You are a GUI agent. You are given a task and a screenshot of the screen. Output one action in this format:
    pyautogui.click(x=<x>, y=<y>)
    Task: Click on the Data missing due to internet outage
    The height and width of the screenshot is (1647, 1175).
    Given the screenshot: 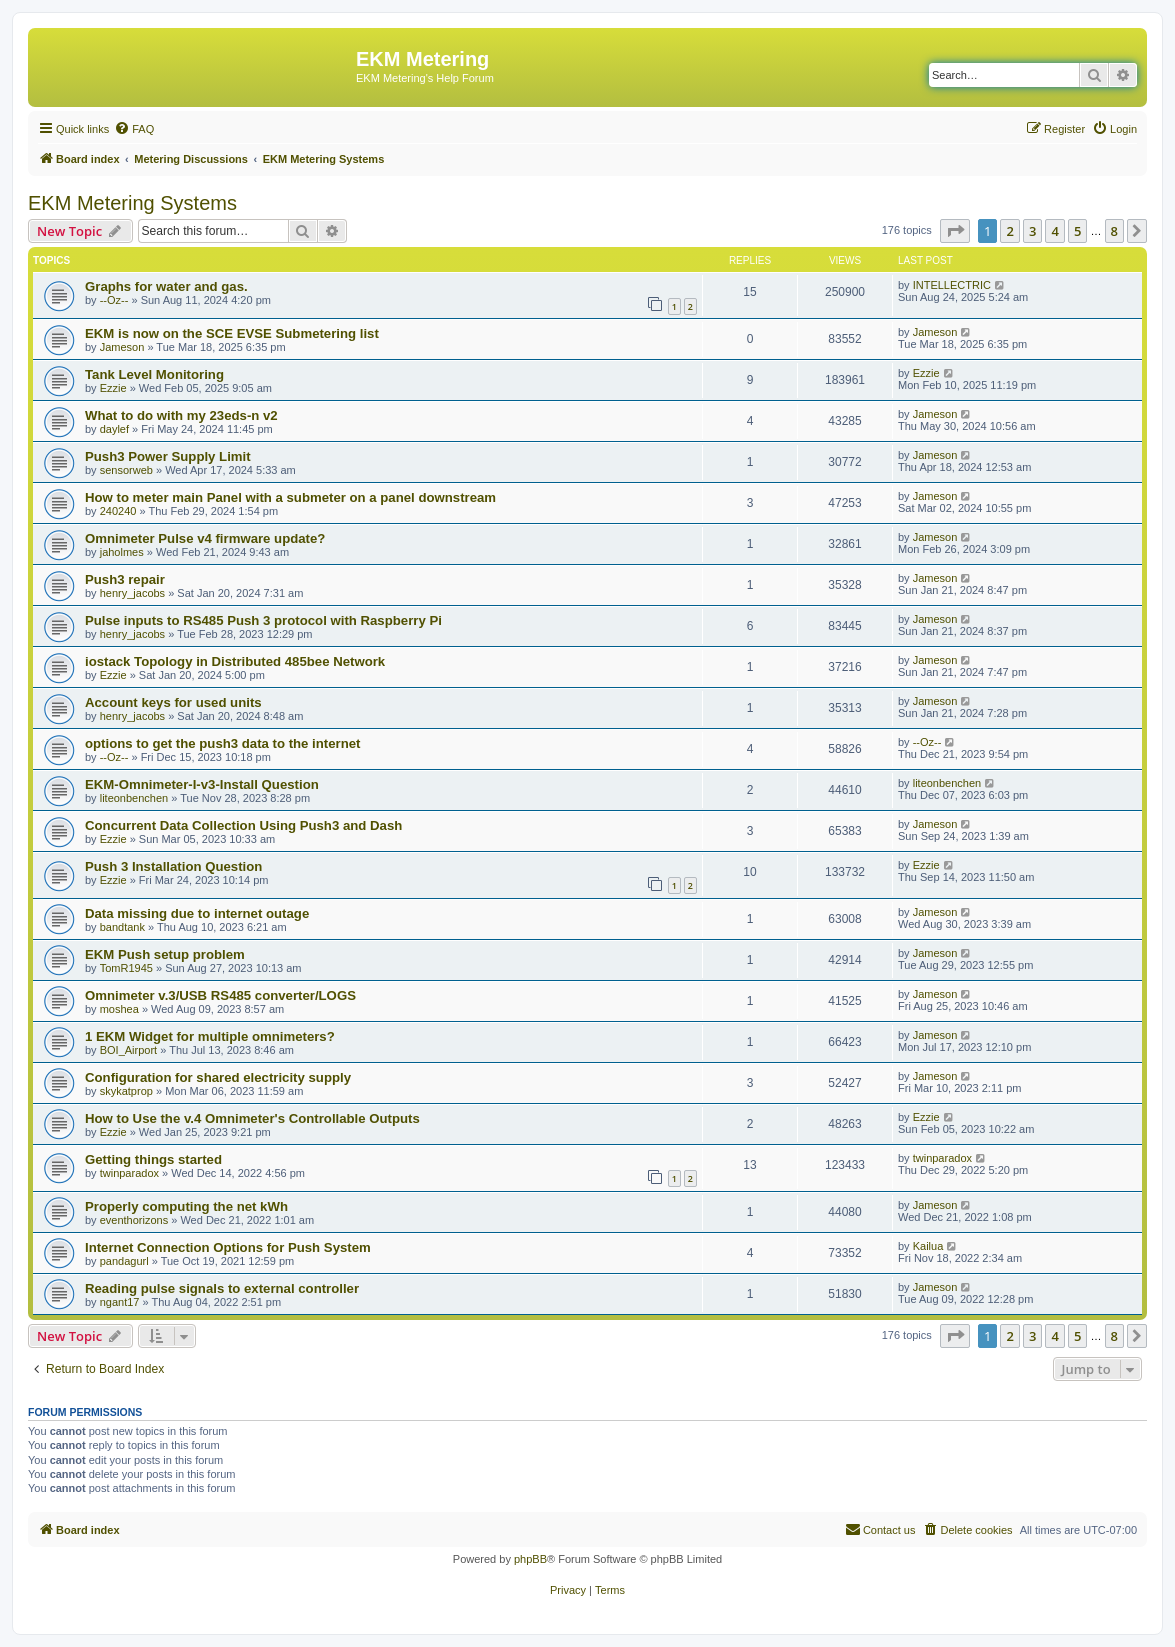 What is the action you would take?
    pyautogui.click(x=197, y=913)
    